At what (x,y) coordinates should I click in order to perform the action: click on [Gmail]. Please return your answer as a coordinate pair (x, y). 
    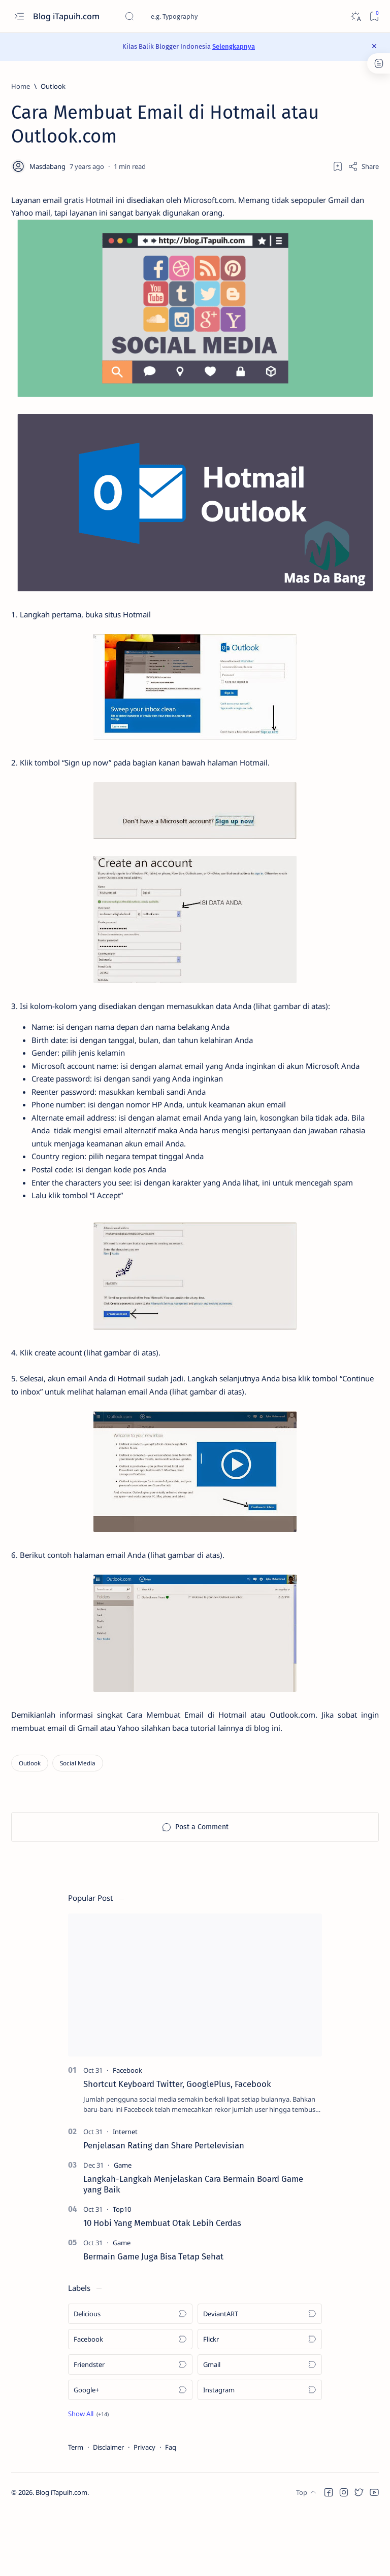
    Looking at the image, I should click on (260, 2428).